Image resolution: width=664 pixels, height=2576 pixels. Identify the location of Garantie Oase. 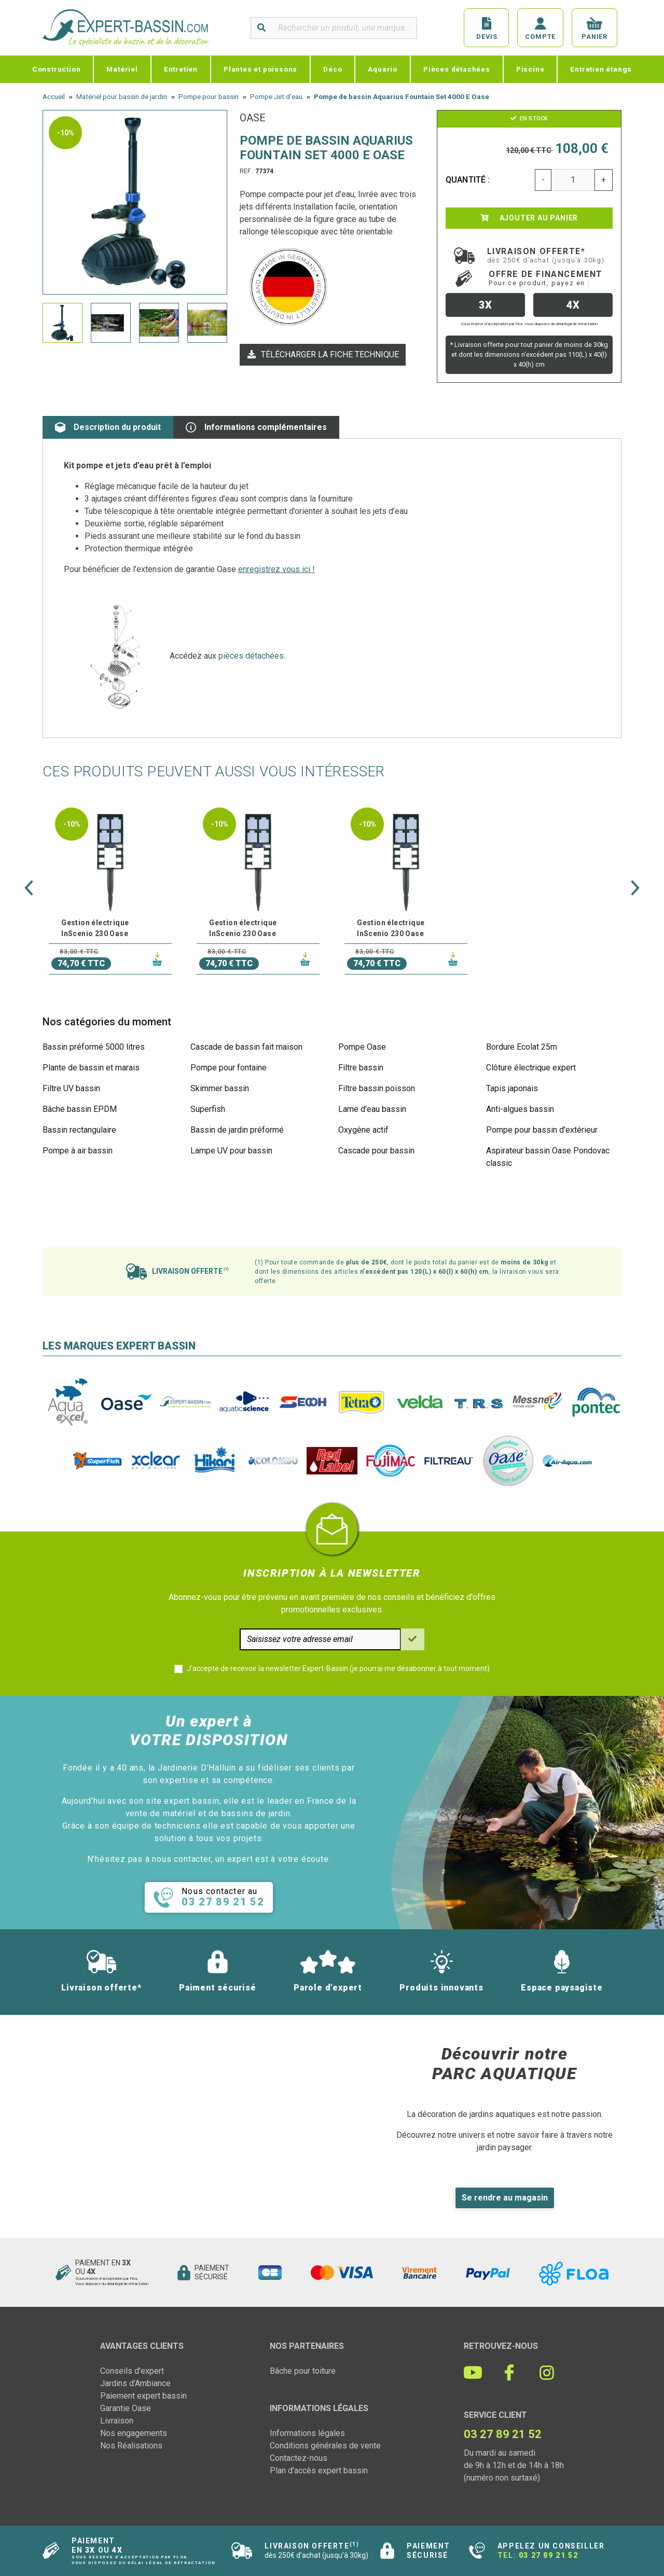
(125, 2408).